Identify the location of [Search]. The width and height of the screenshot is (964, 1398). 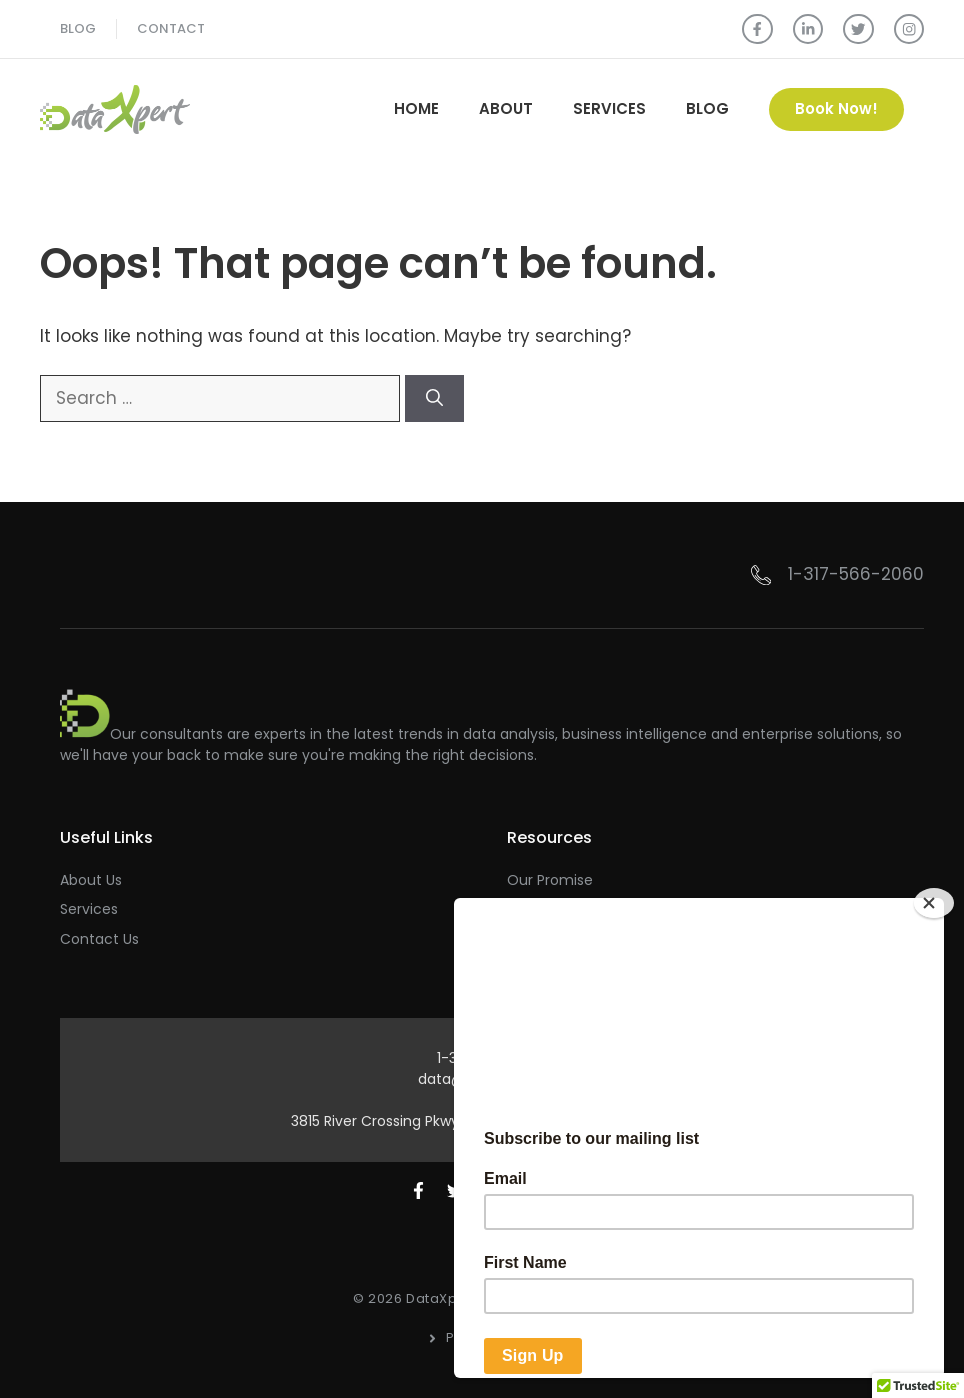
(434, 399).